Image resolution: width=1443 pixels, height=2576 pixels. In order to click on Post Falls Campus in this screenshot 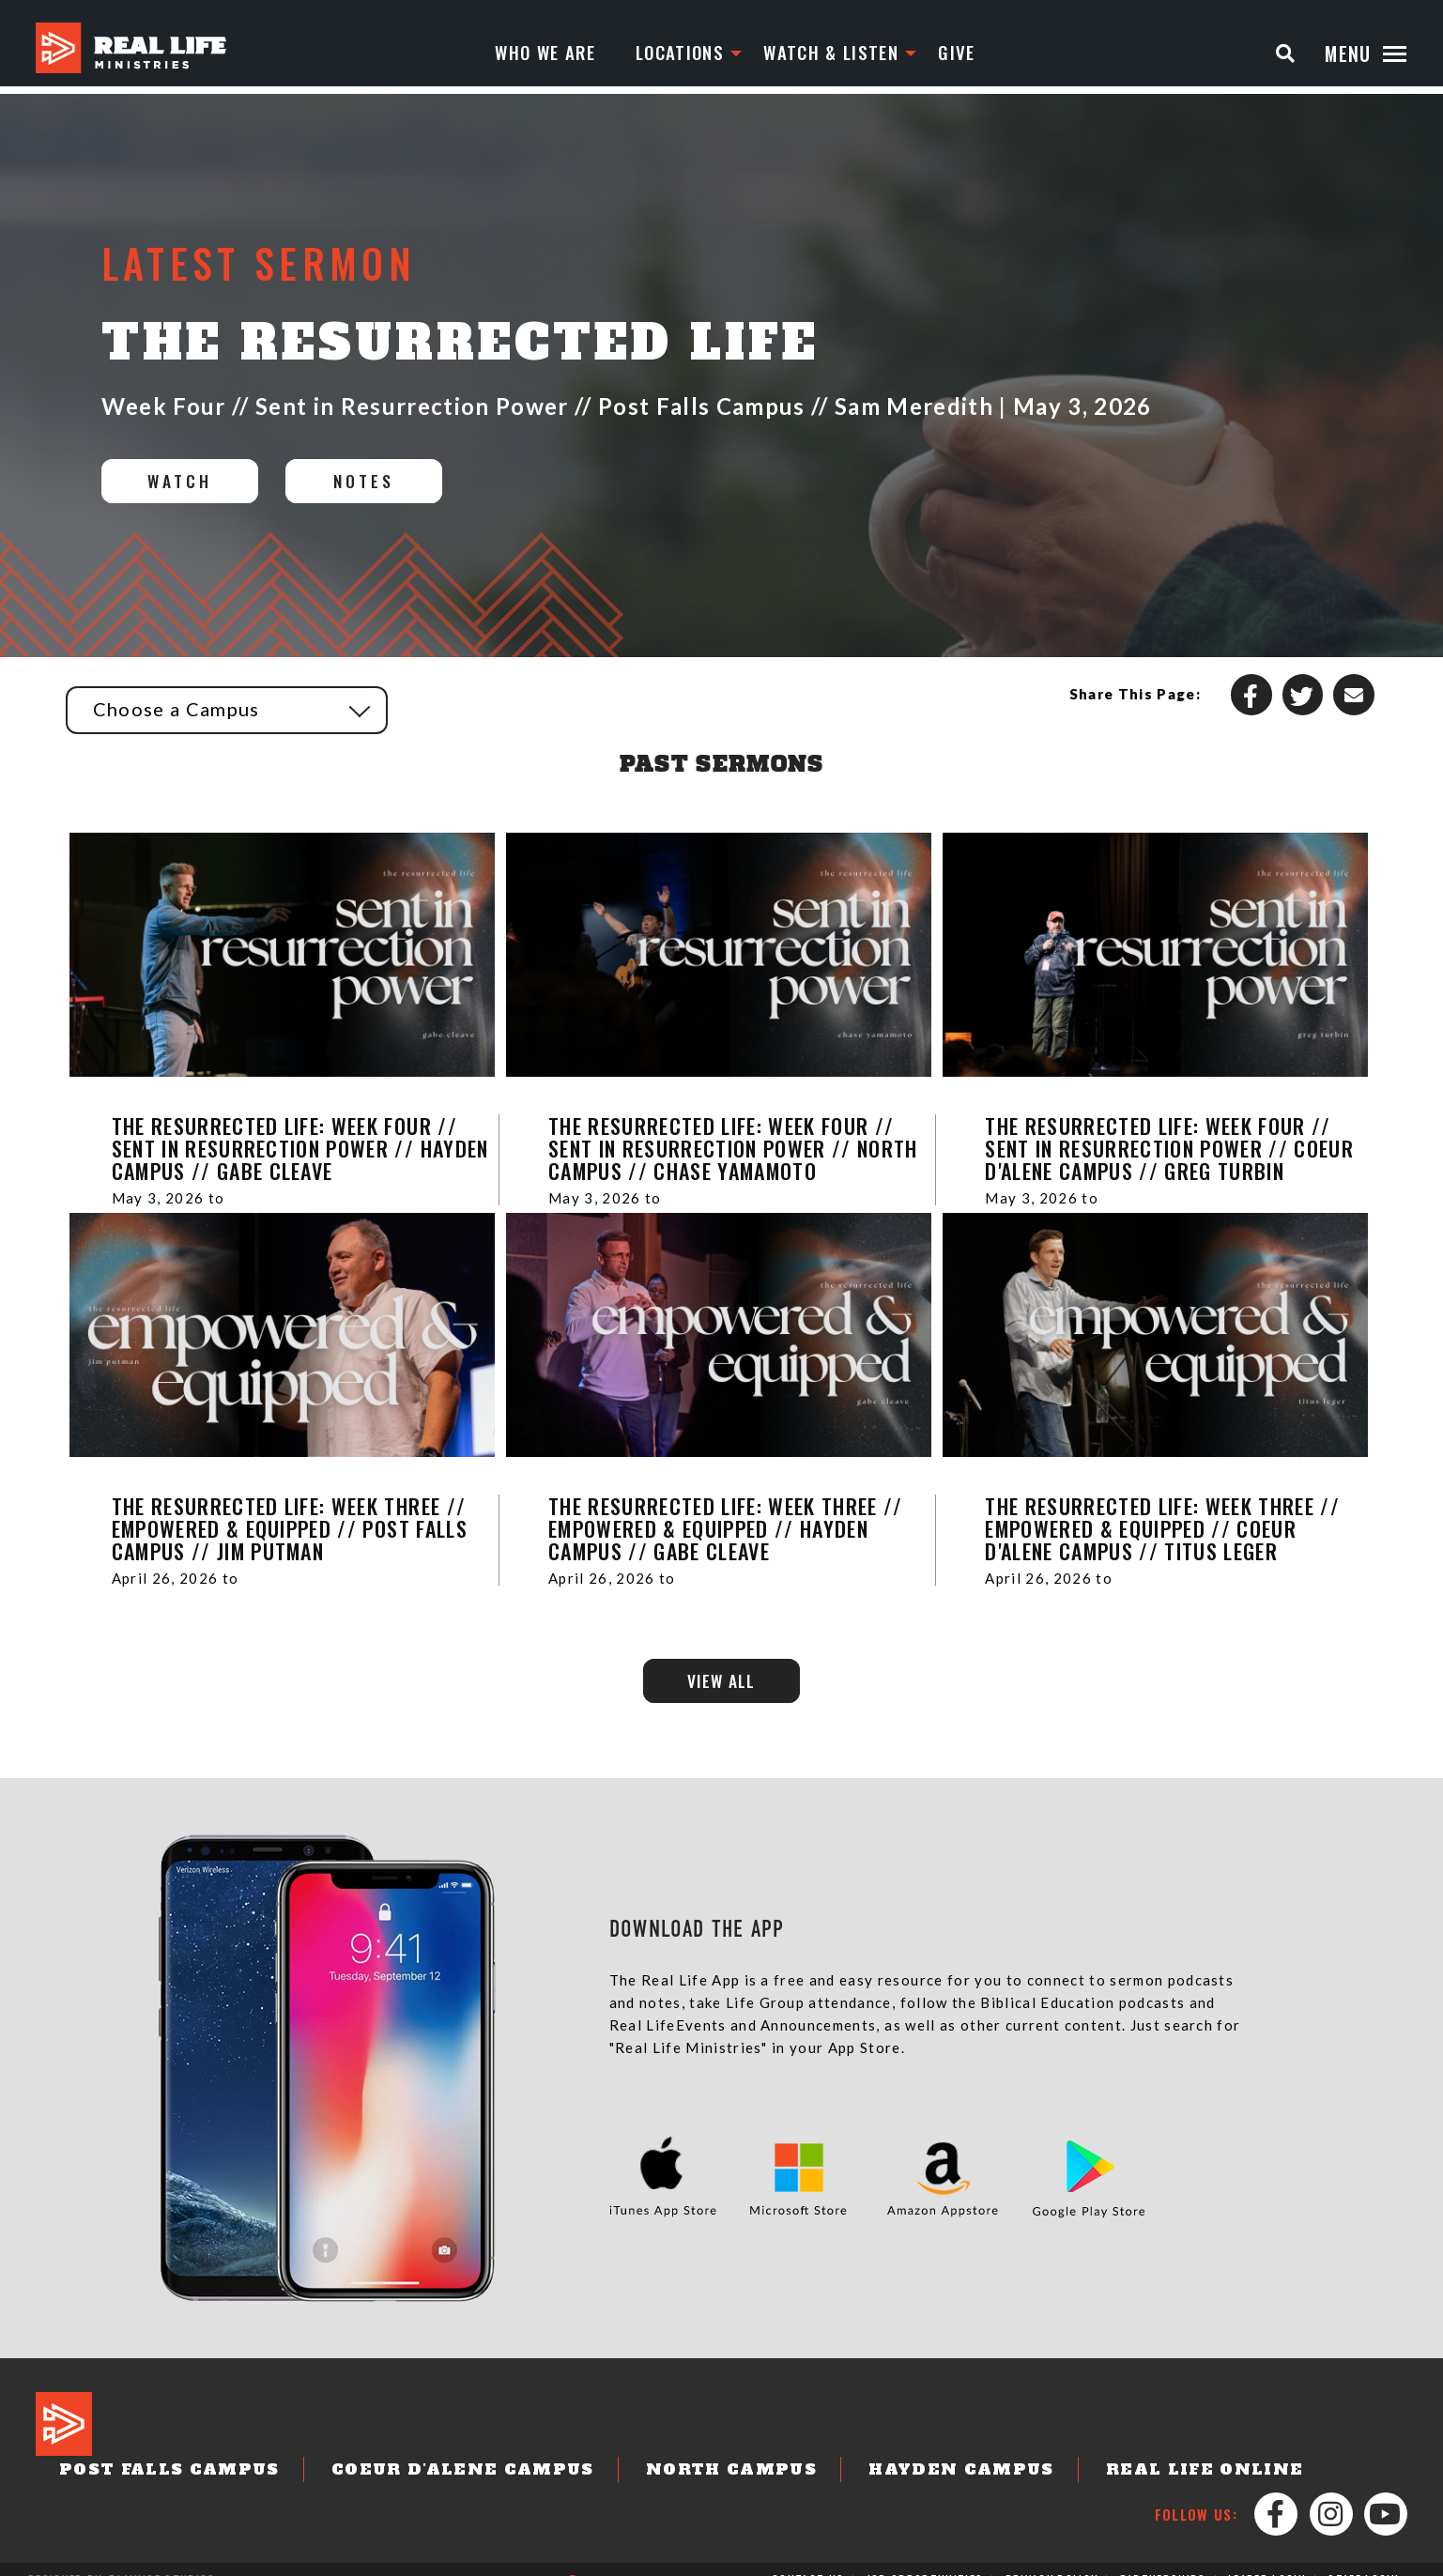, I will do `click(246, 2429)`.